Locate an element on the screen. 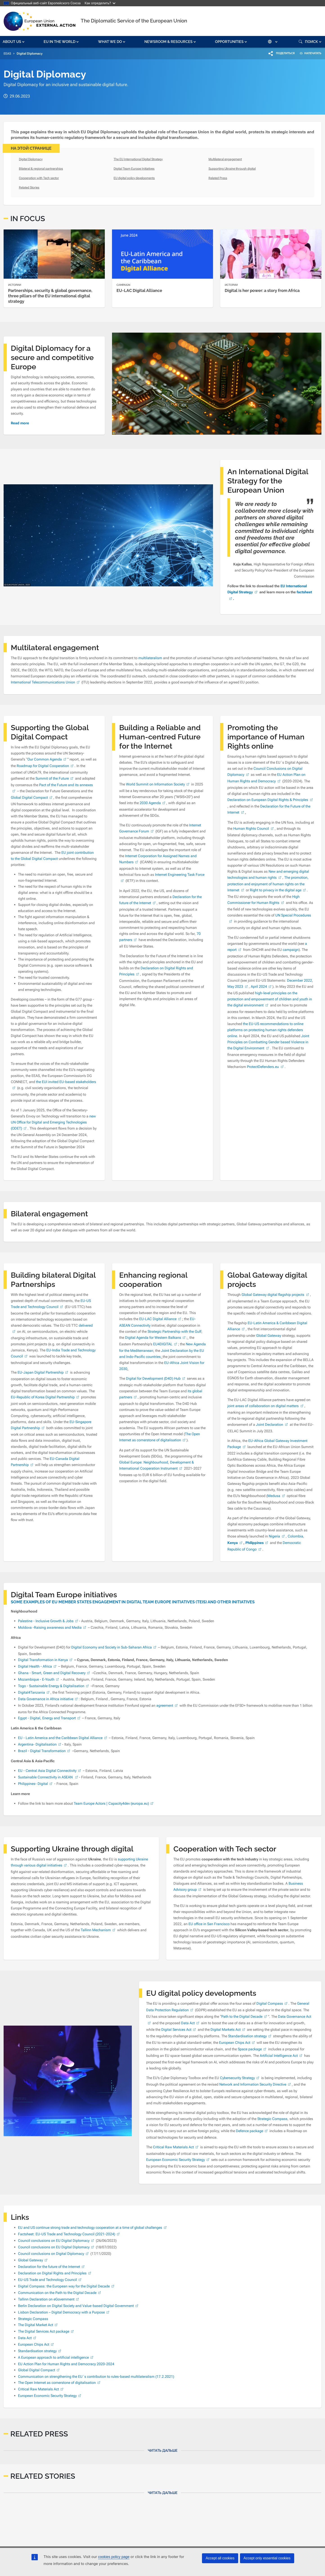 This screenshot has width=325, height=2576. Data Act [(link is external)] is located at coordinates (190, 2023).